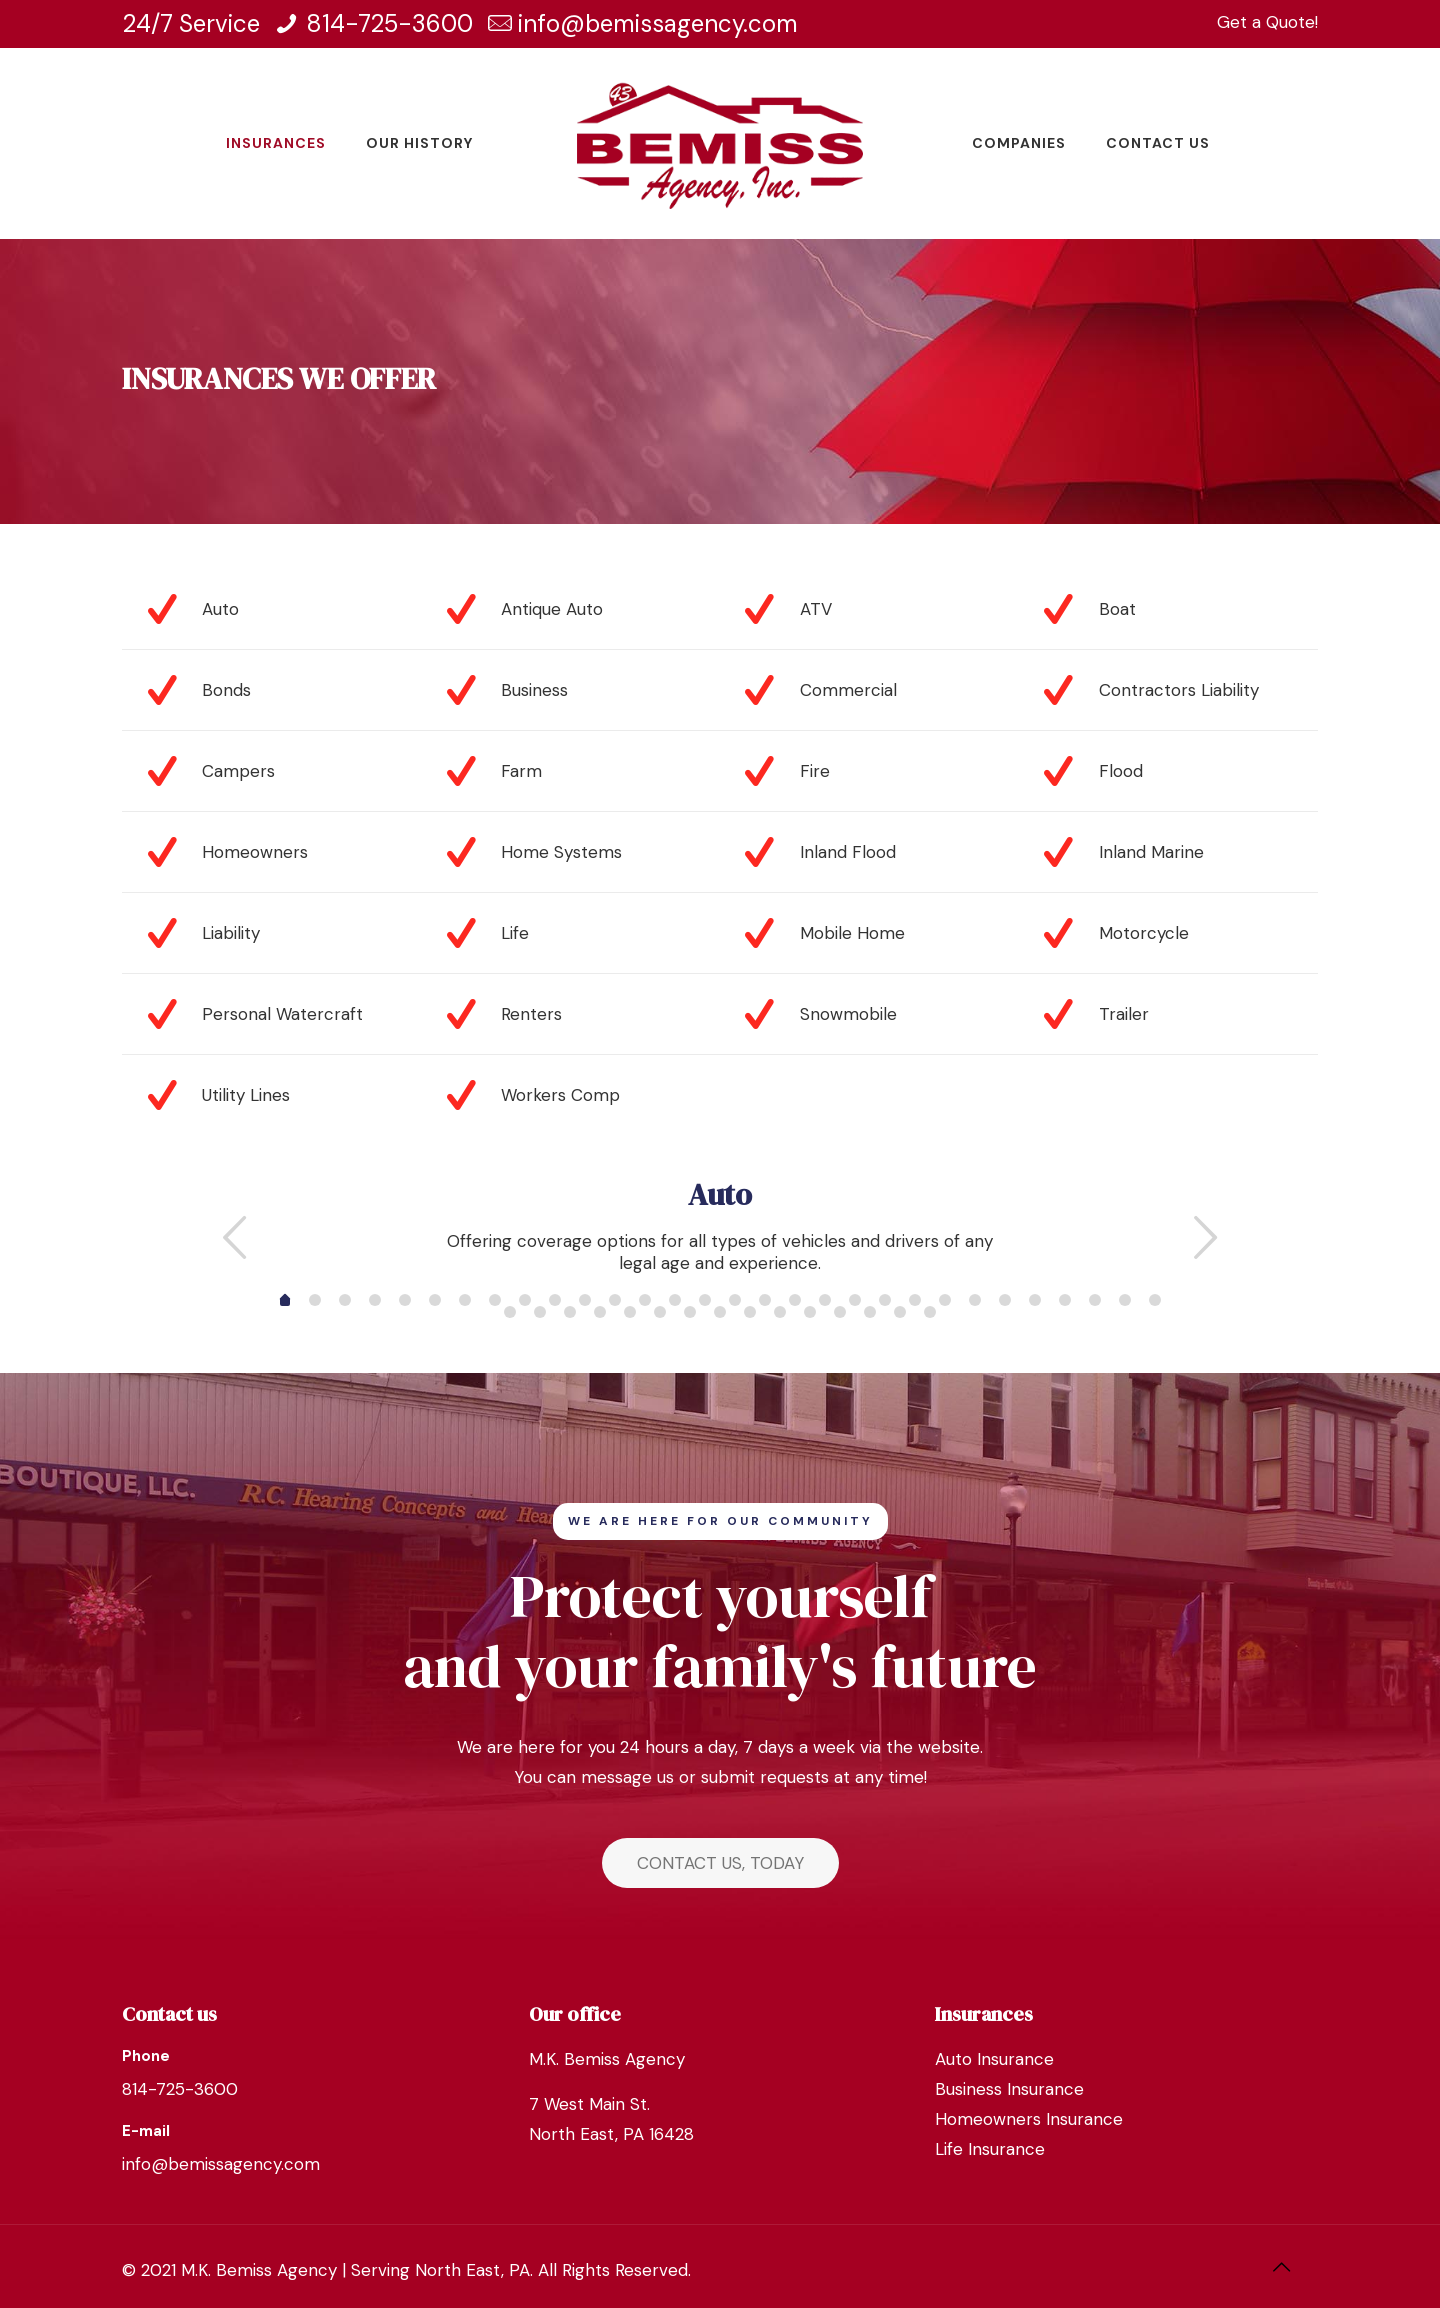 The width and height of the screenshot is (1440, 2308). What do you see at coordinates (1035, 1300) in the screenshot?
I see `25` at bounding box center [1035, 1300].